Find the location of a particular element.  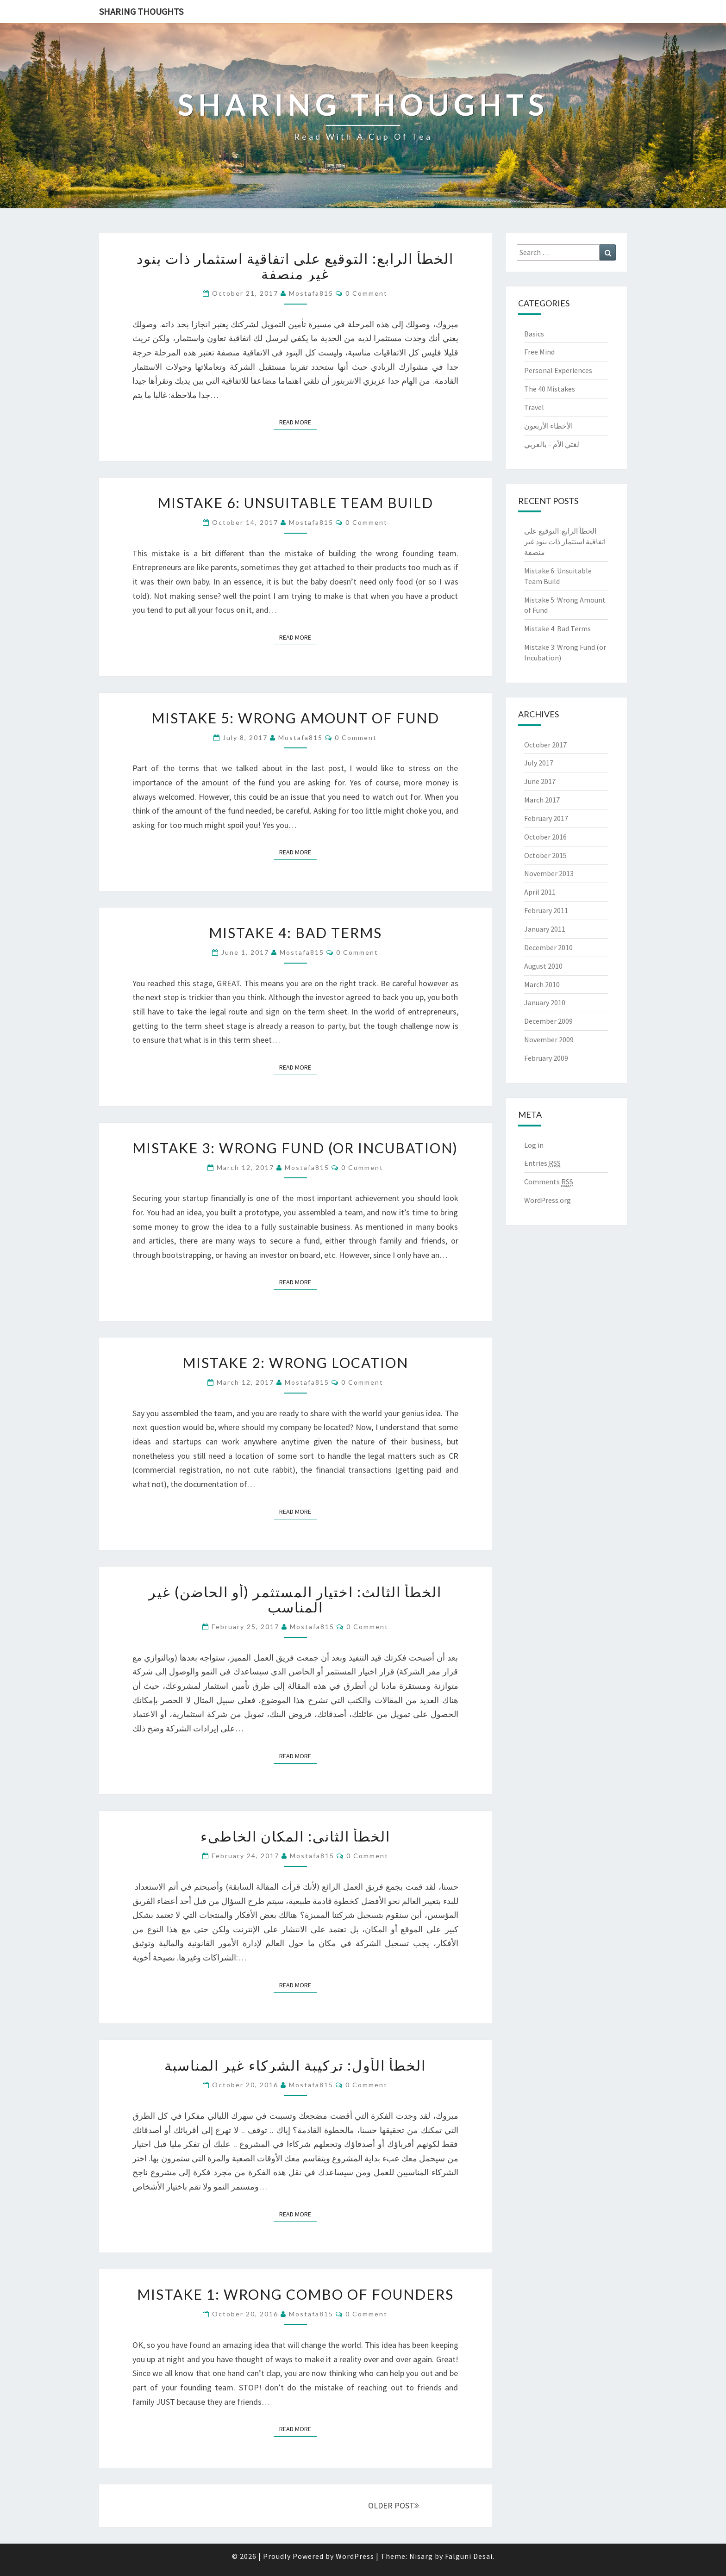

January 2011 is located at coordinates (544, 928).